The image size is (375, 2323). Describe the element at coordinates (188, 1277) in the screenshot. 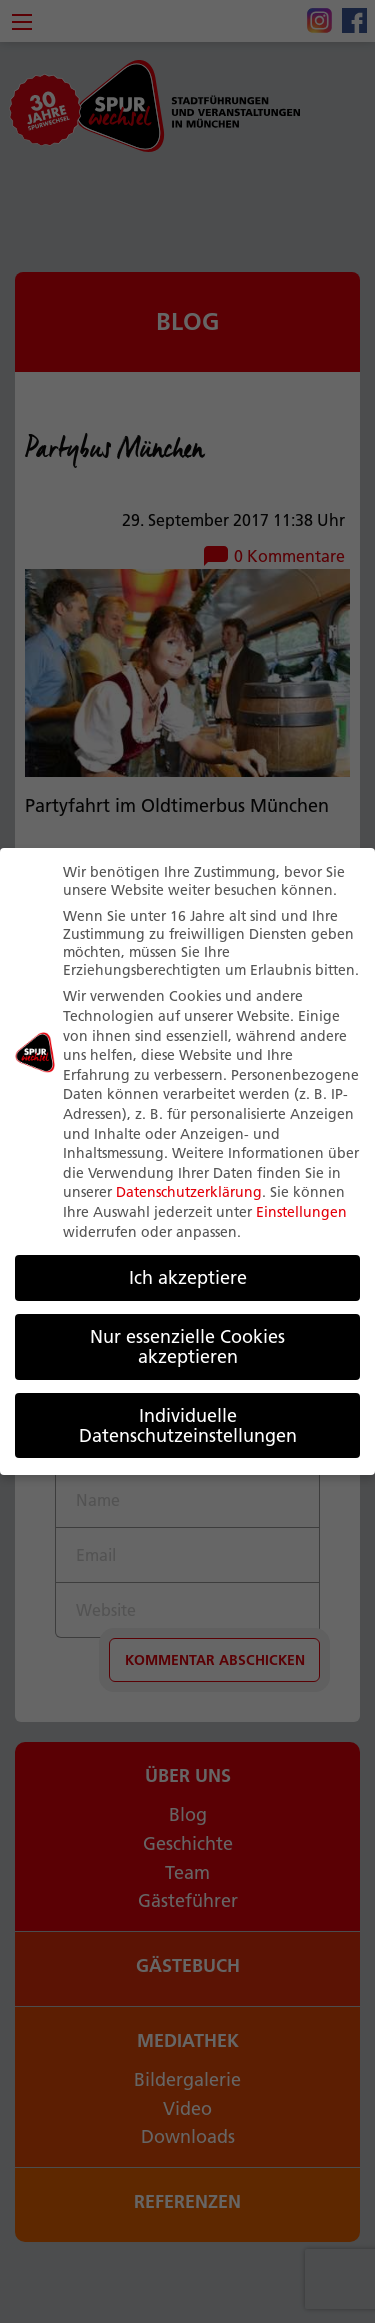

I see `Ich akzeptiere [button]` at that location.